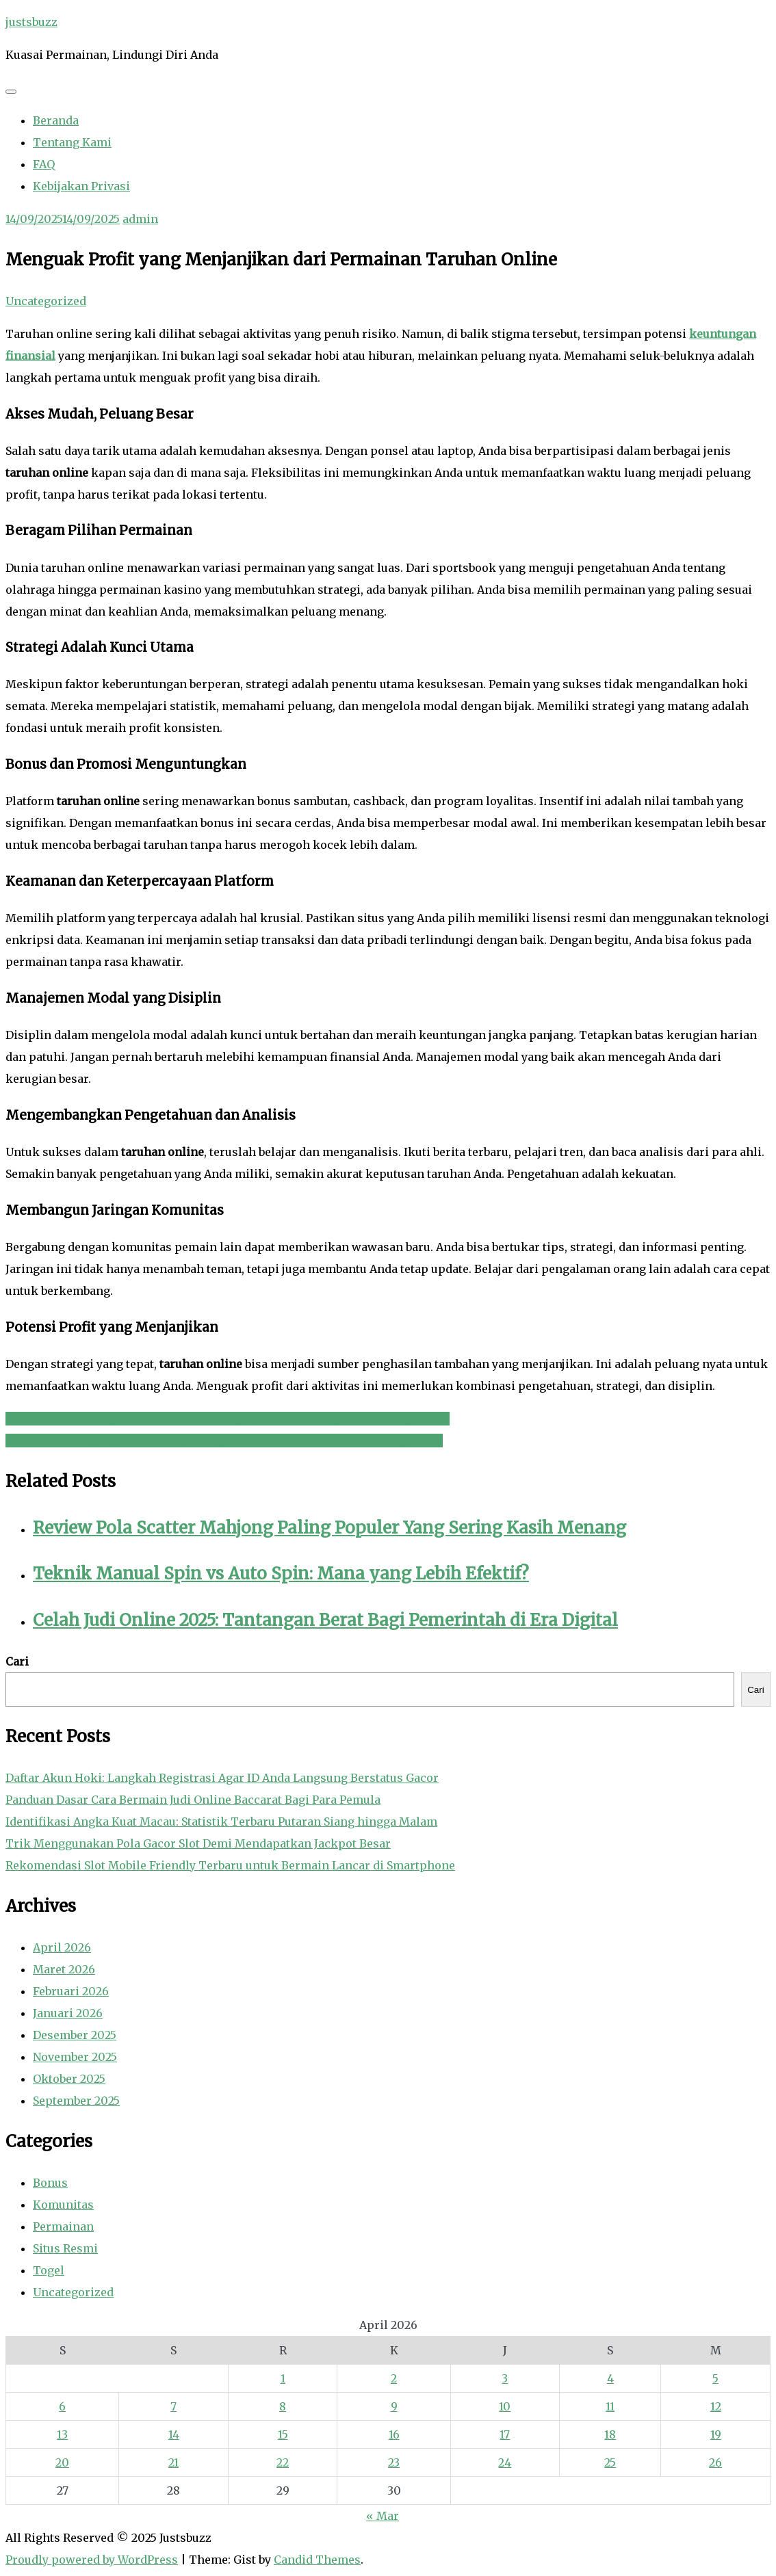  Describe the element at coordinates (173, 2434) in the screenshot. I see `14 [Pos diterbitkan pada 14 April 2026]` at that location.